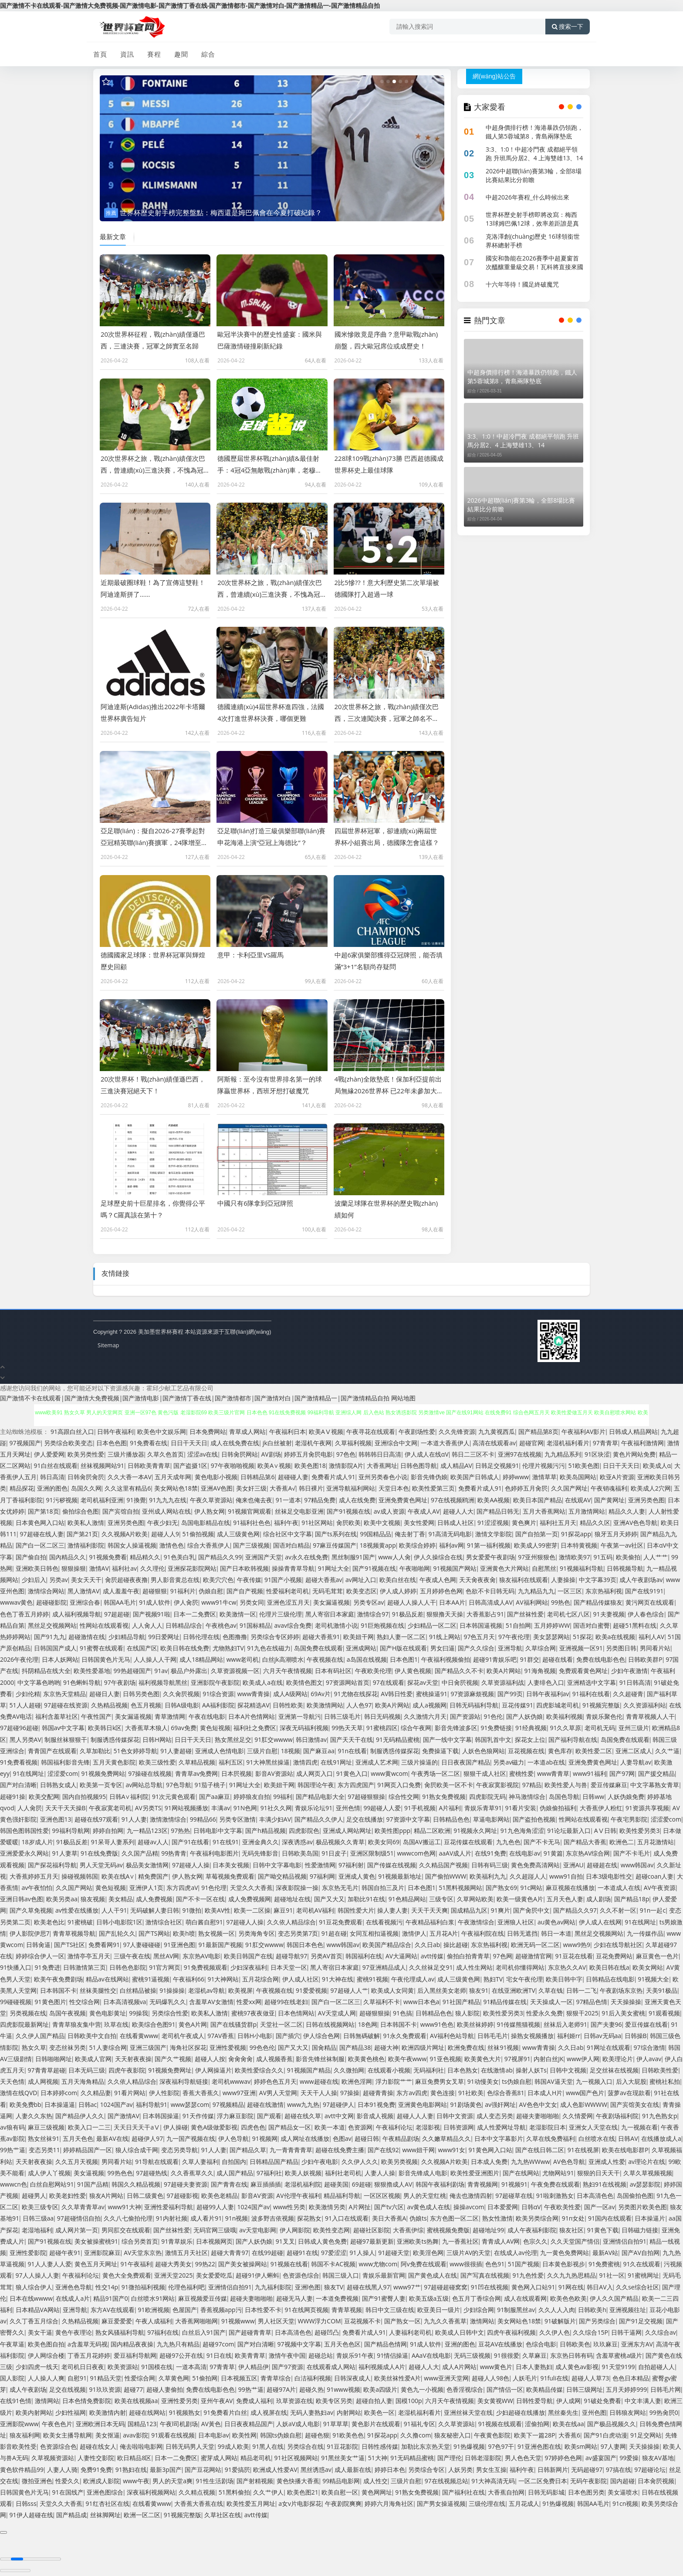 Image resolution: width=683 pixels, height=2576 pixels. What do you see at coordinates (496, 1728) in the screenshot?
I see `91免费链接` at bounding box center [496, 1728].